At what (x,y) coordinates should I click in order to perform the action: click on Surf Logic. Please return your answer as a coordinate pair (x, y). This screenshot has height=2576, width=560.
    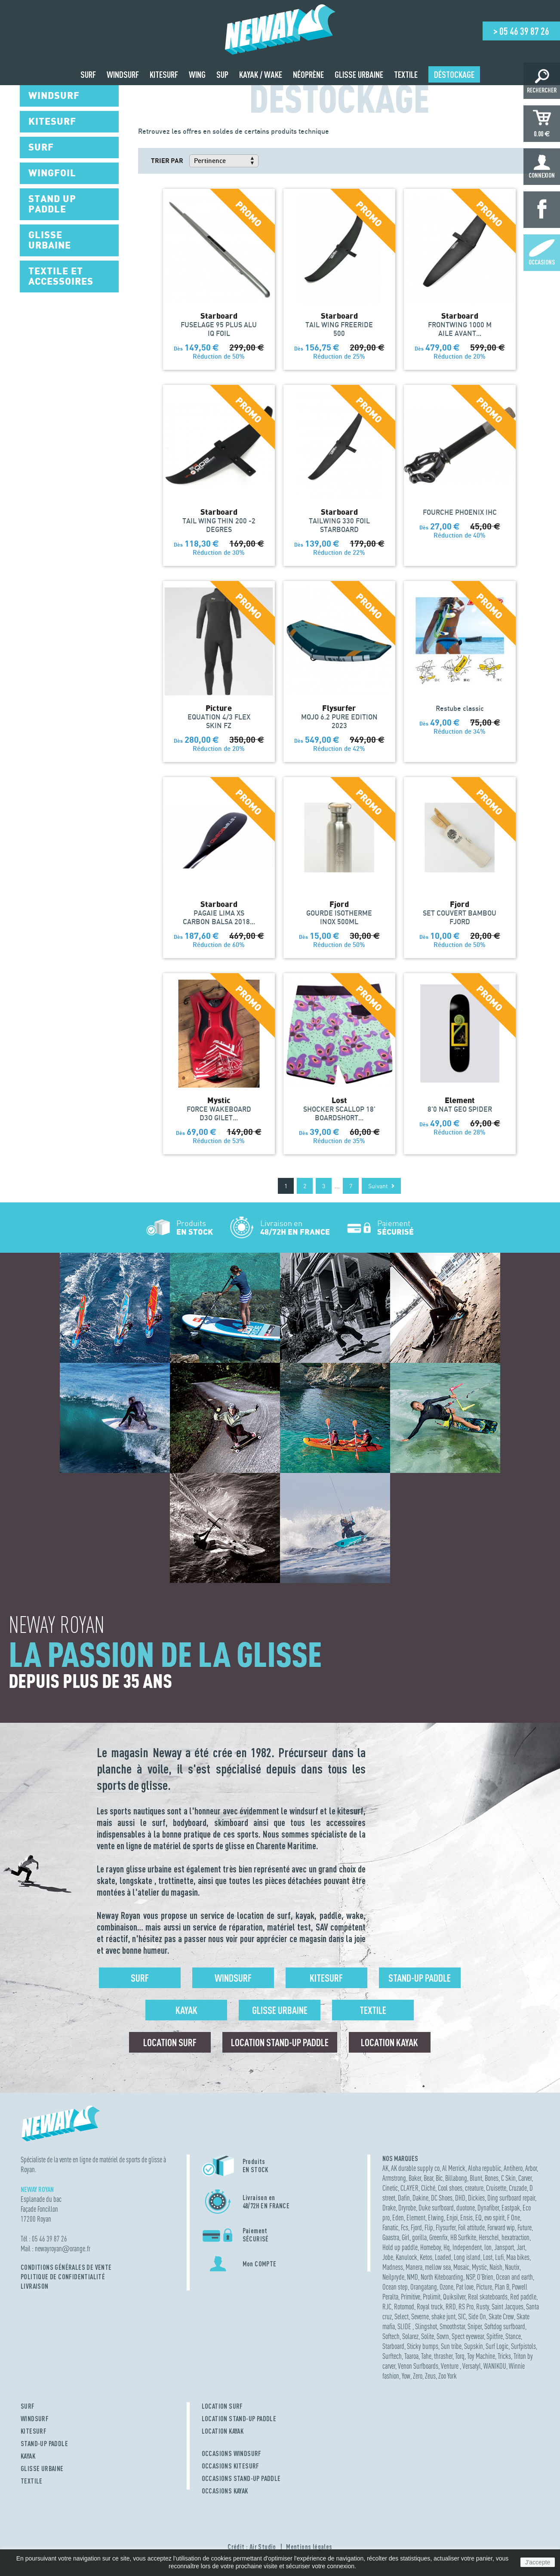
    Looking at the image, I should click on (497, 2346).